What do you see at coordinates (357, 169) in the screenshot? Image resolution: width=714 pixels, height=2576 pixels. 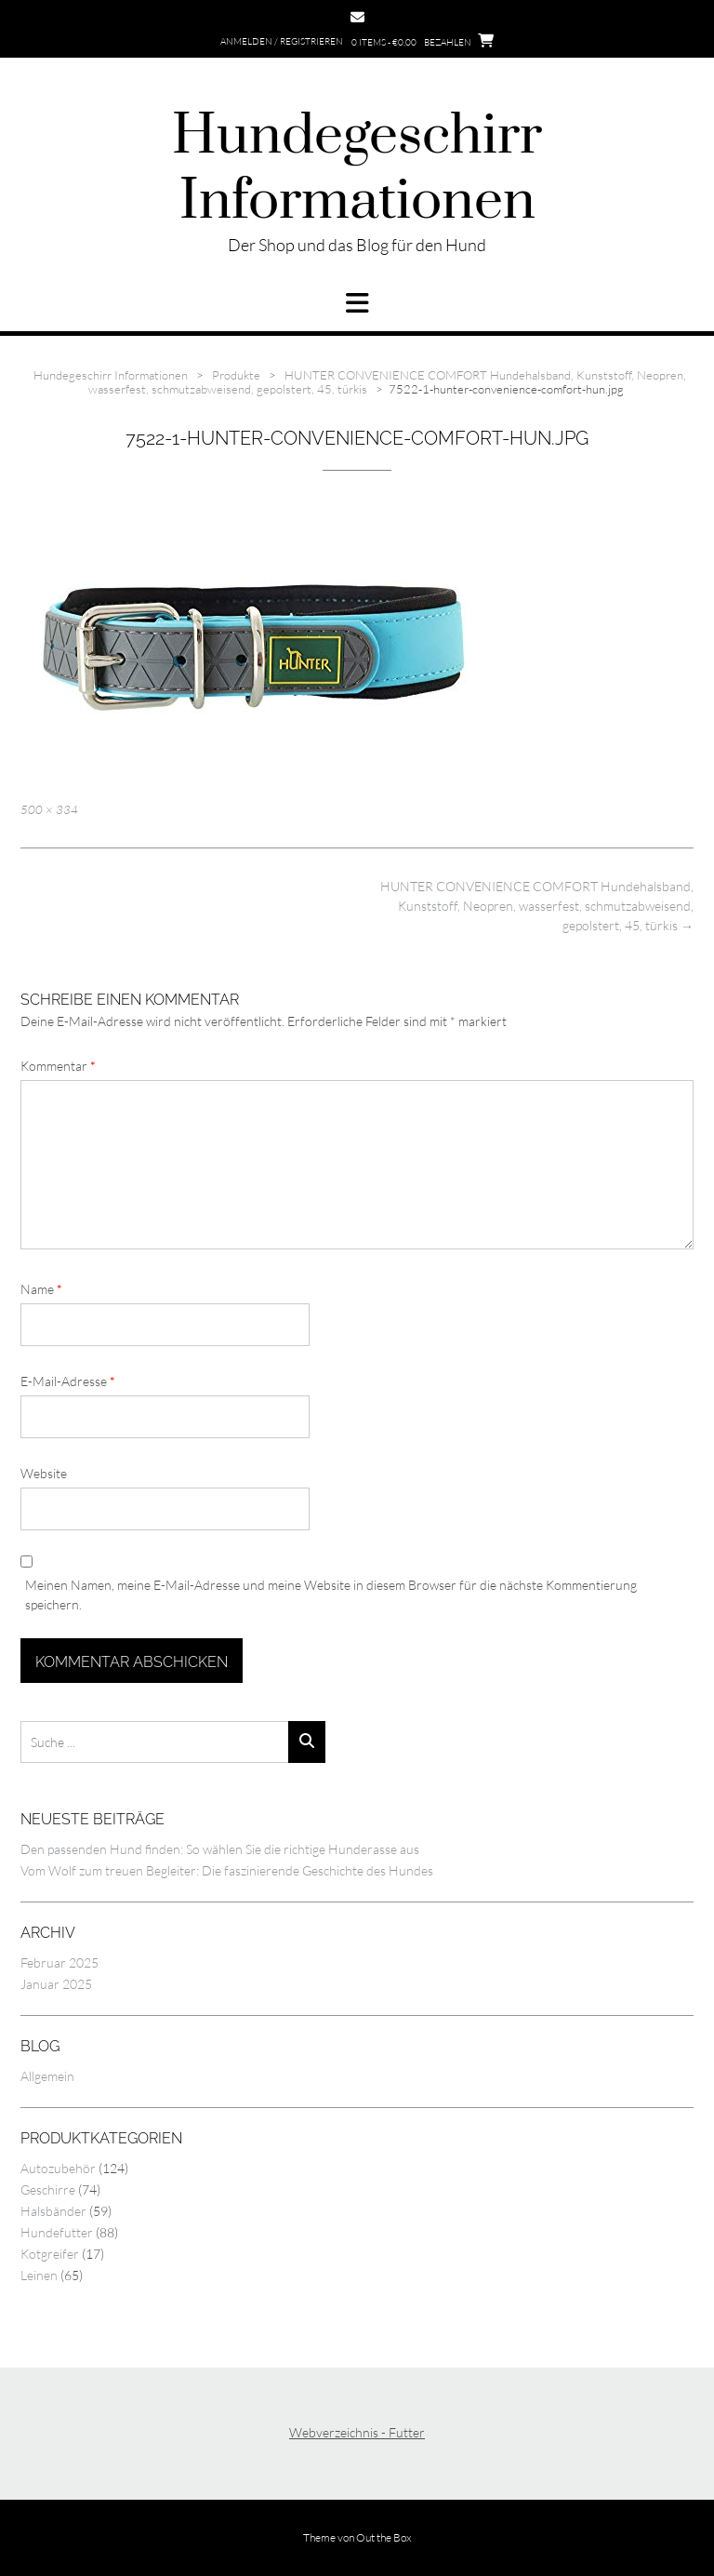 I see `Hundegeschirr Informationen` at bounding box center [357, 169].